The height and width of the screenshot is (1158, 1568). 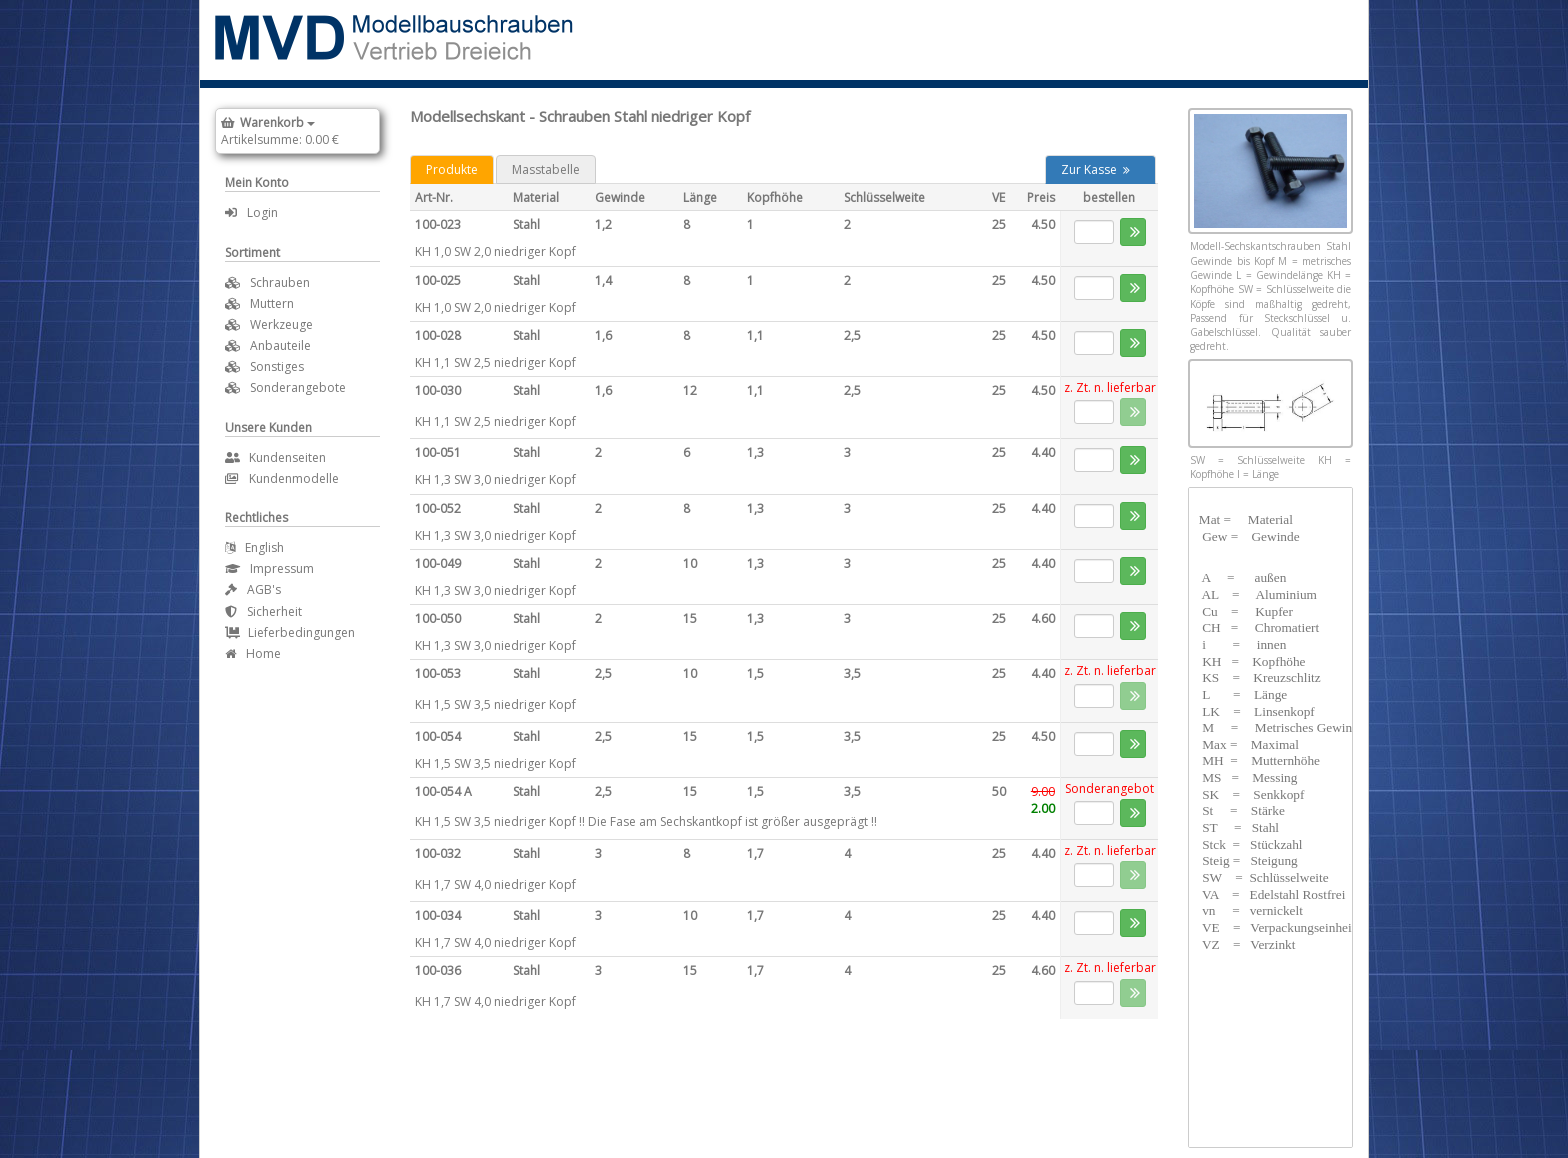 I want to click on English, so click(x=254, y=547).